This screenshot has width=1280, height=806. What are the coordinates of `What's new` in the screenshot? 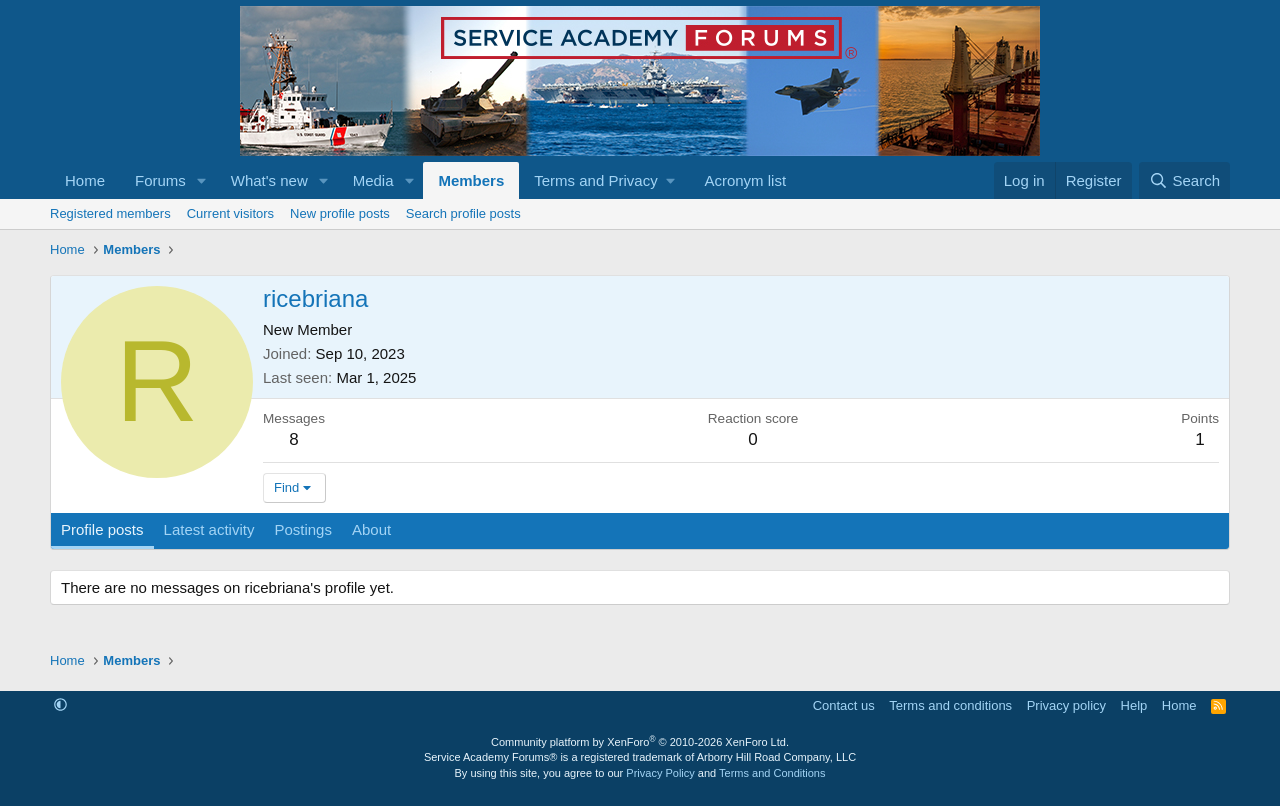 It's located at (269, 180).